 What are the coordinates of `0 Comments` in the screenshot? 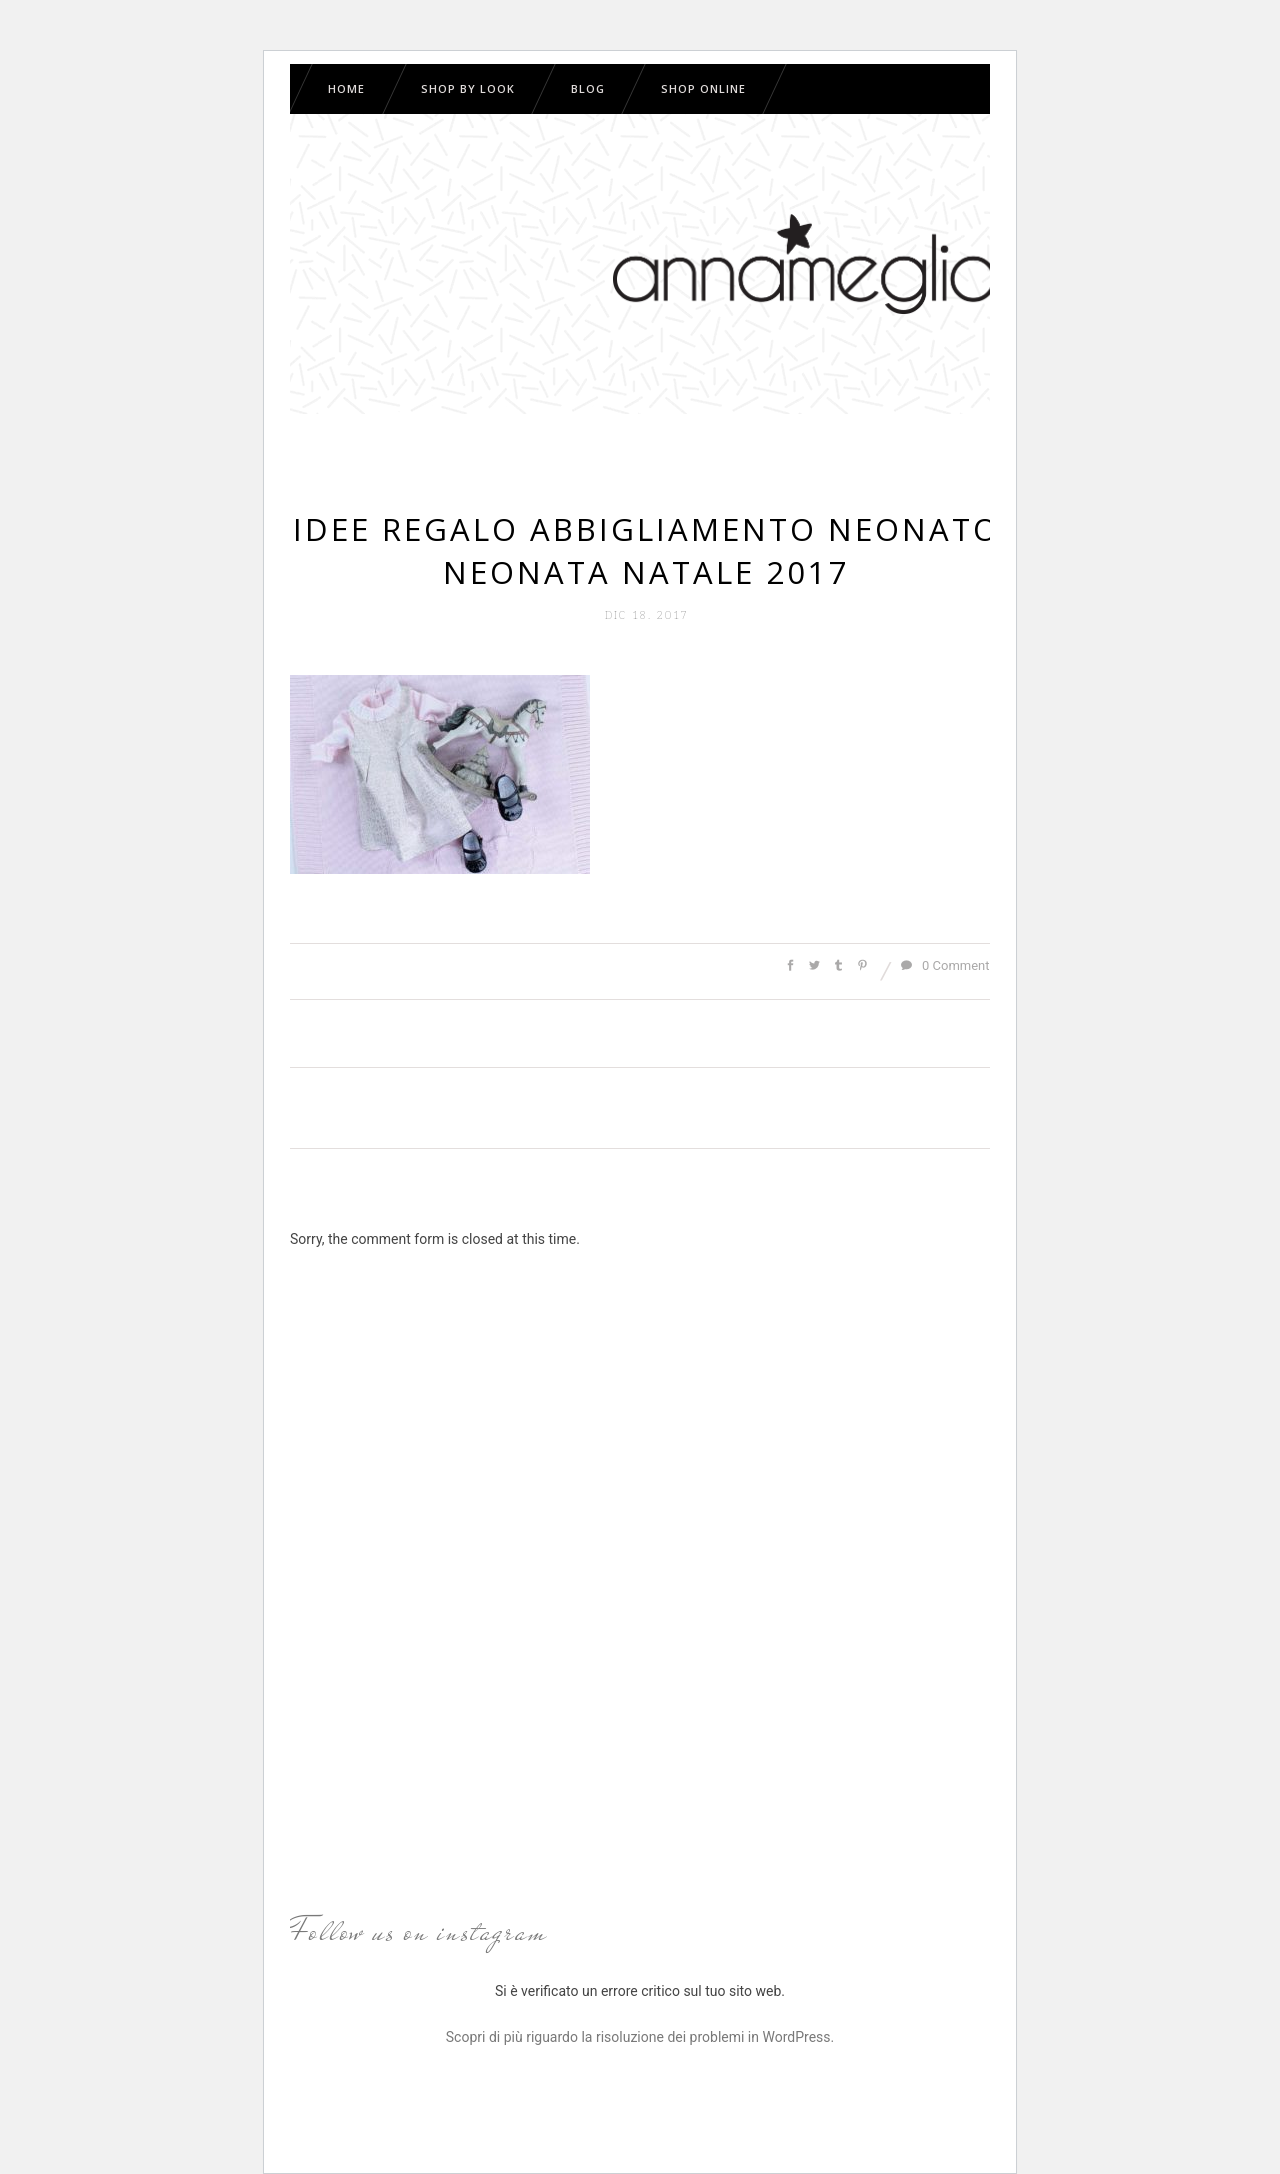 It's located at (948, 965).